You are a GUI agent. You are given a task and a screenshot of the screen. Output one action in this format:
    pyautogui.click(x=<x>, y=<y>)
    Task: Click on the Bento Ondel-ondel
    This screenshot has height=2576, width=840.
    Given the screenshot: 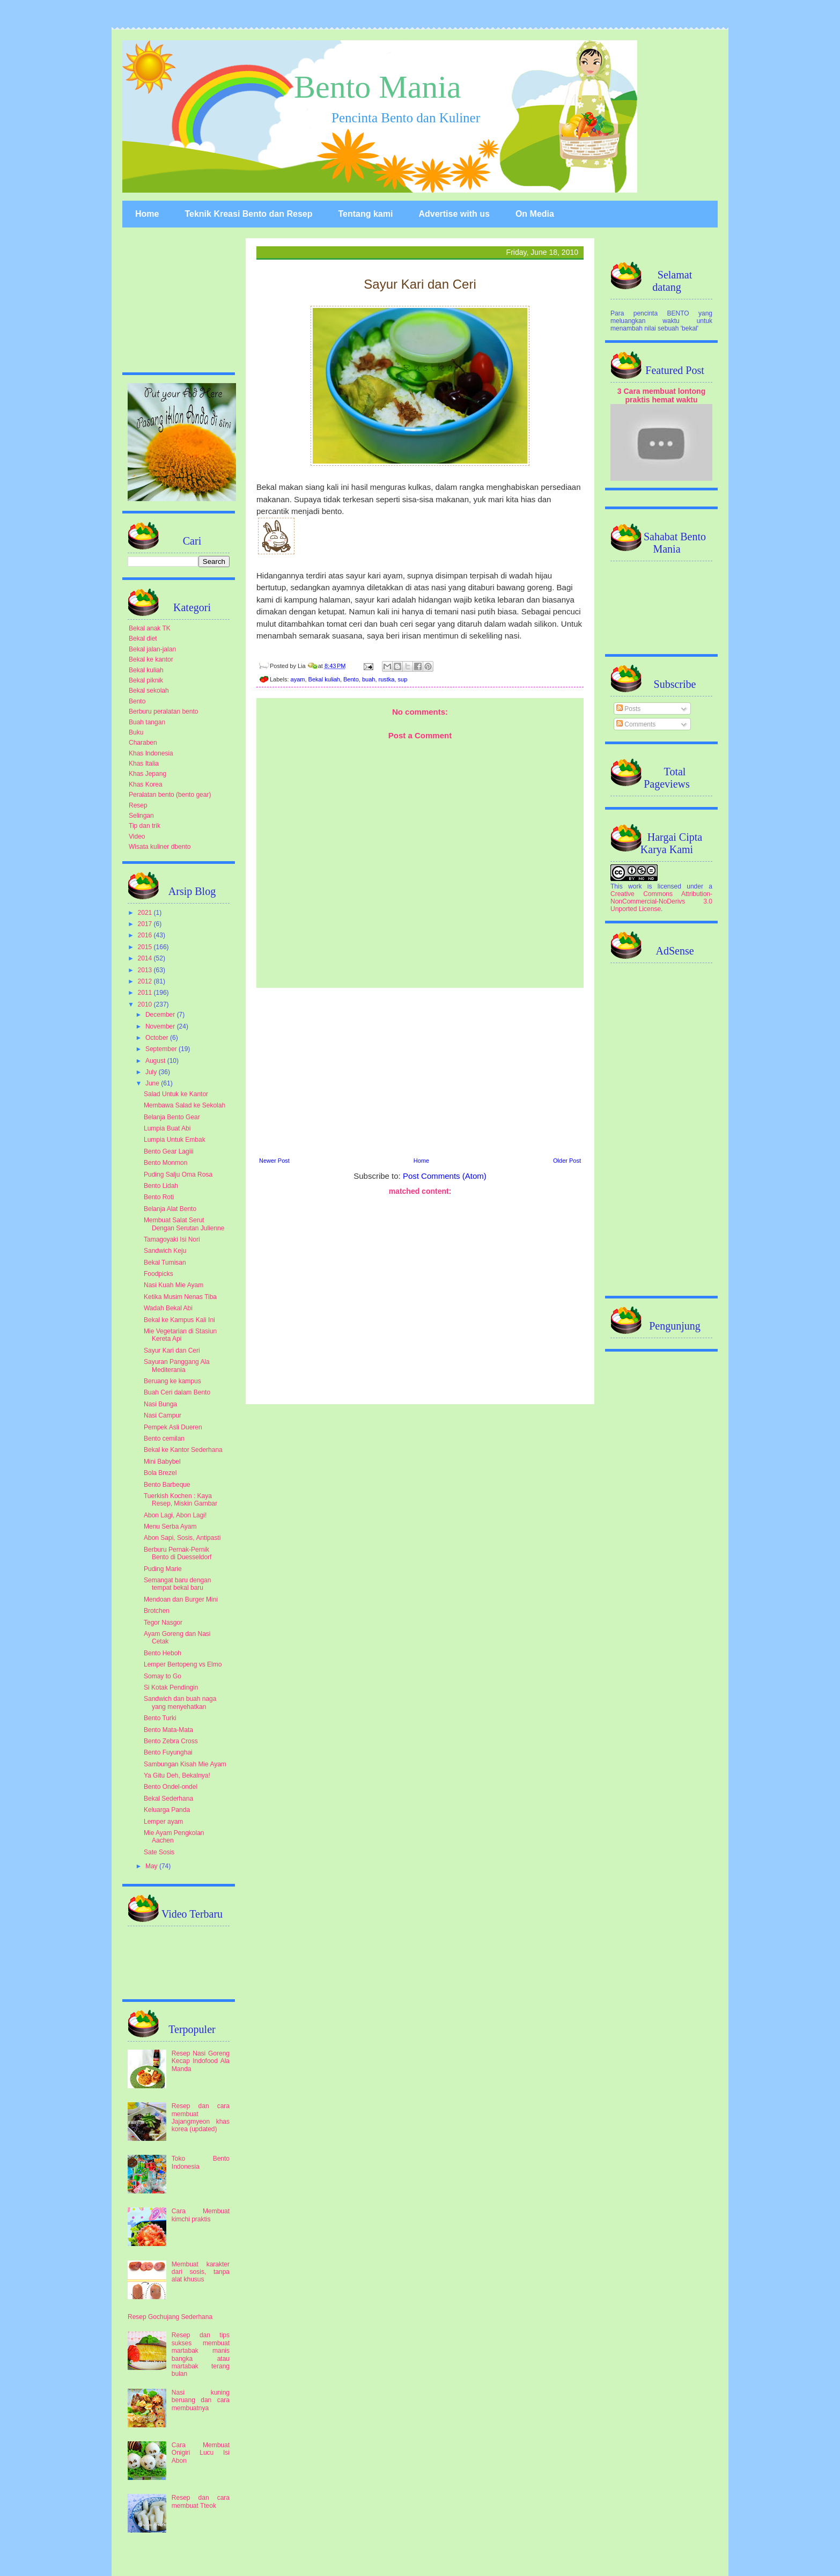 What is the action you would take?
    pyautogui.click(x=170, y=1786)
    